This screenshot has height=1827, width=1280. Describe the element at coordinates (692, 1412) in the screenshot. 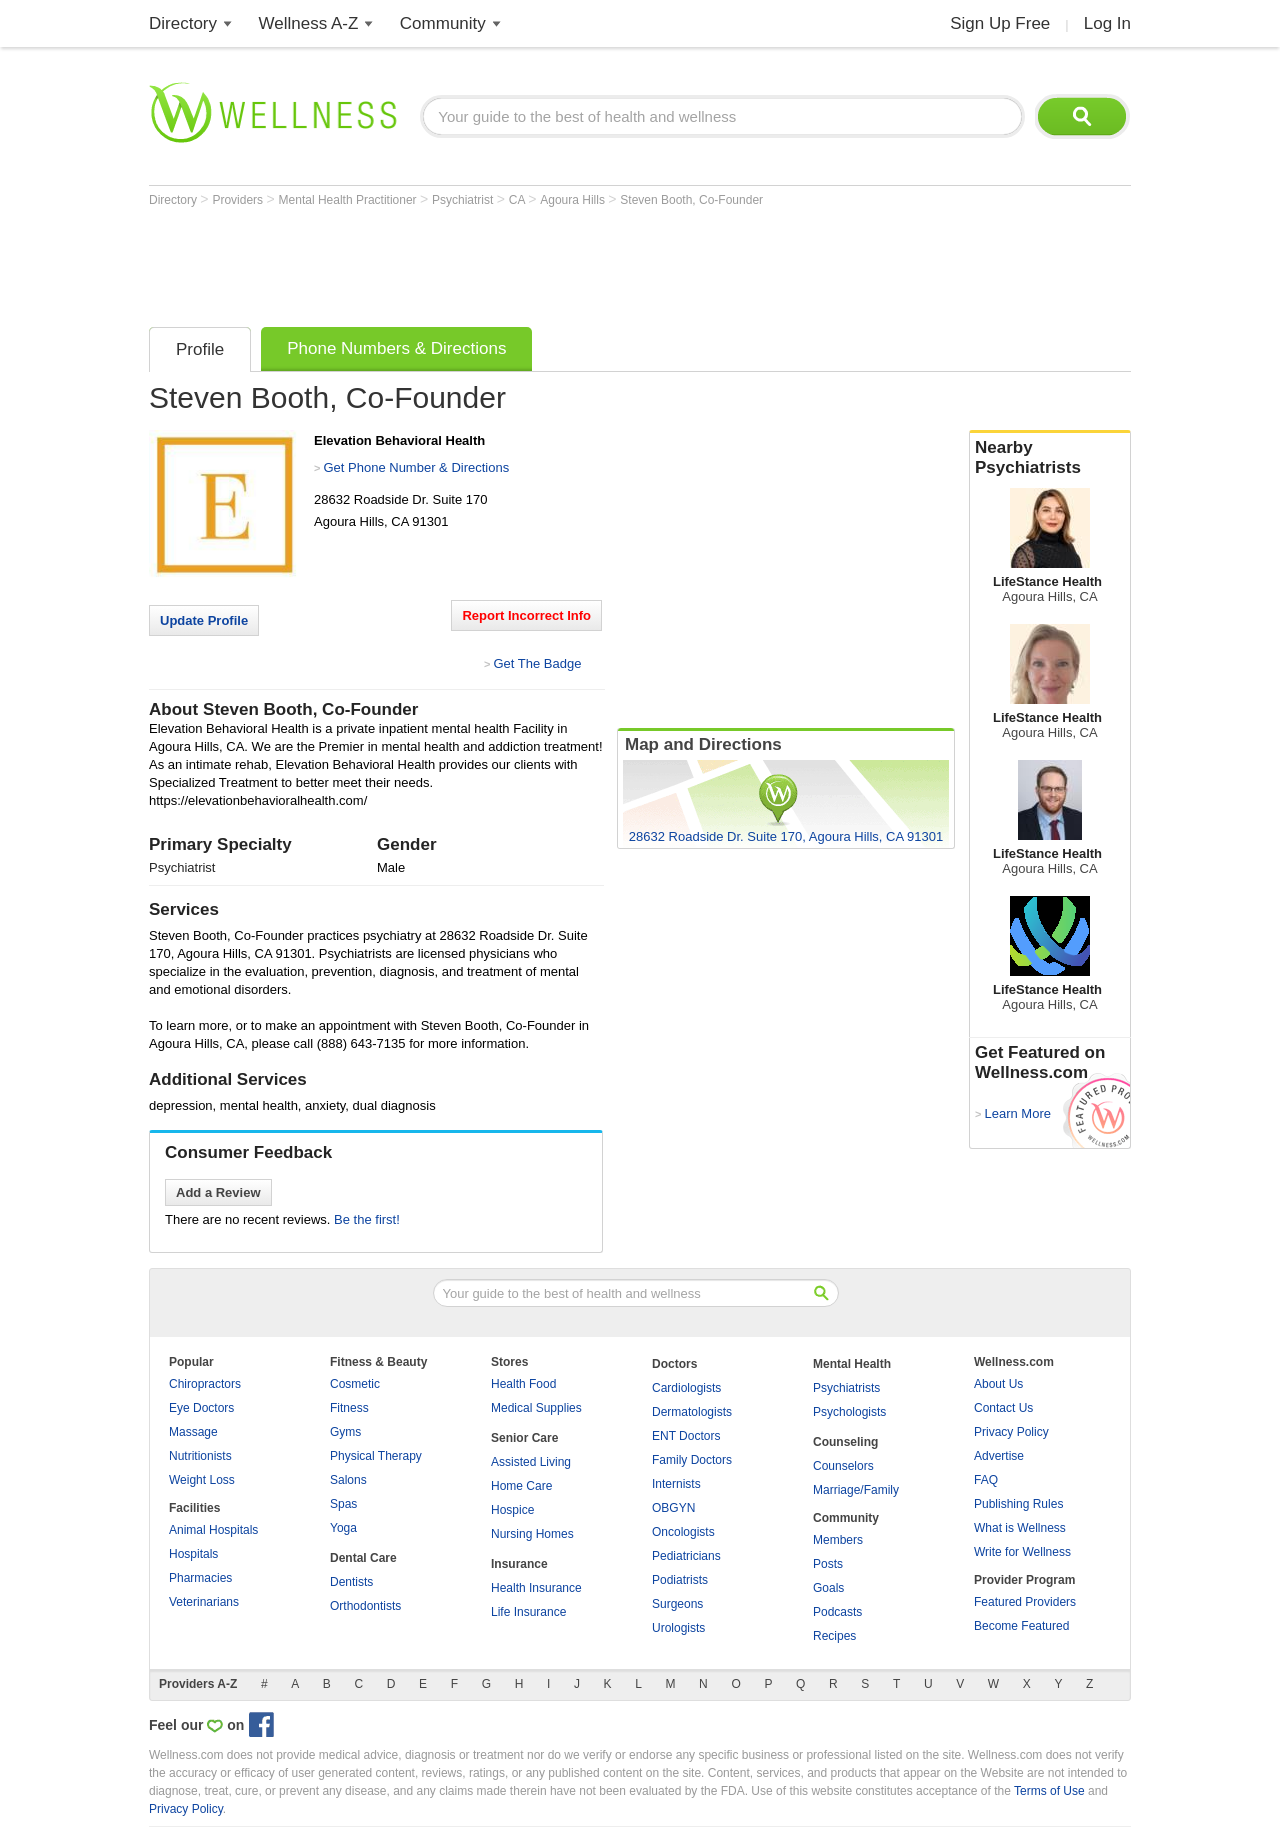

I see `Dermatologists` at that location.